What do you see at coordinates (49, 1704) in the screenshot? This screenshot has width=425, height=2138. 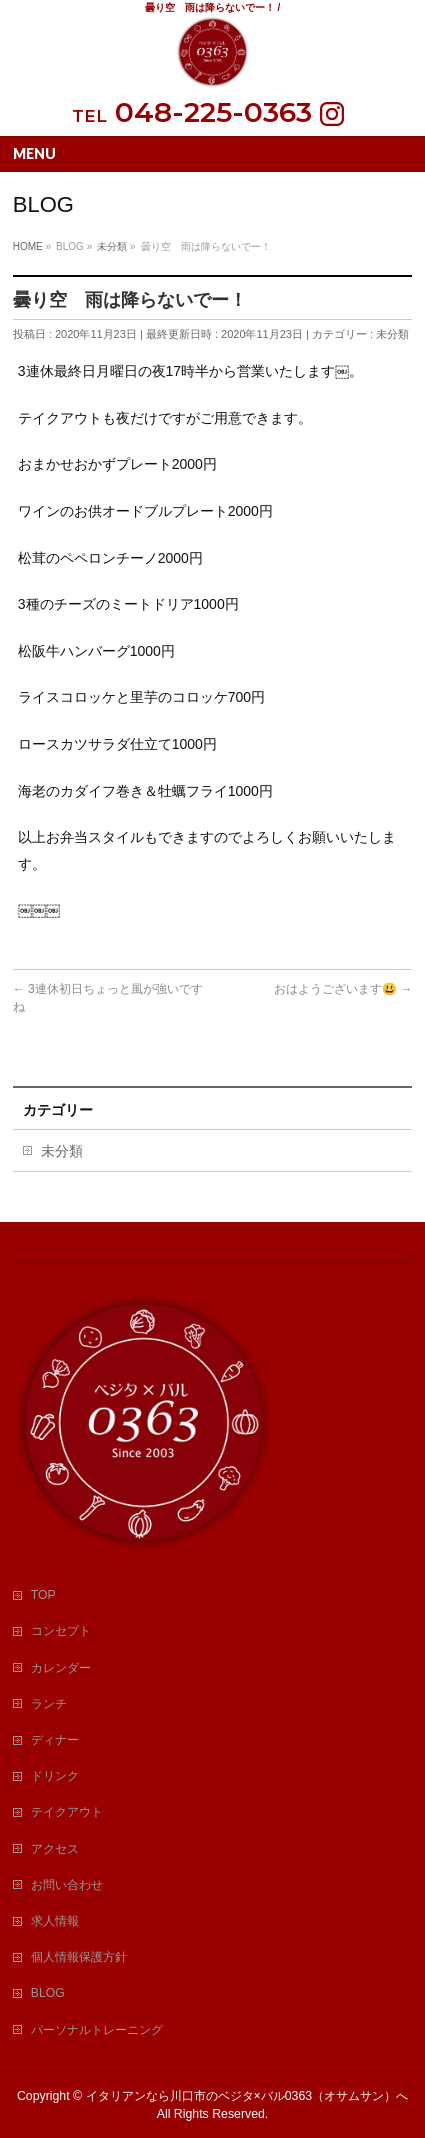 I see `ランチ` at bounding box center [49, 1704].